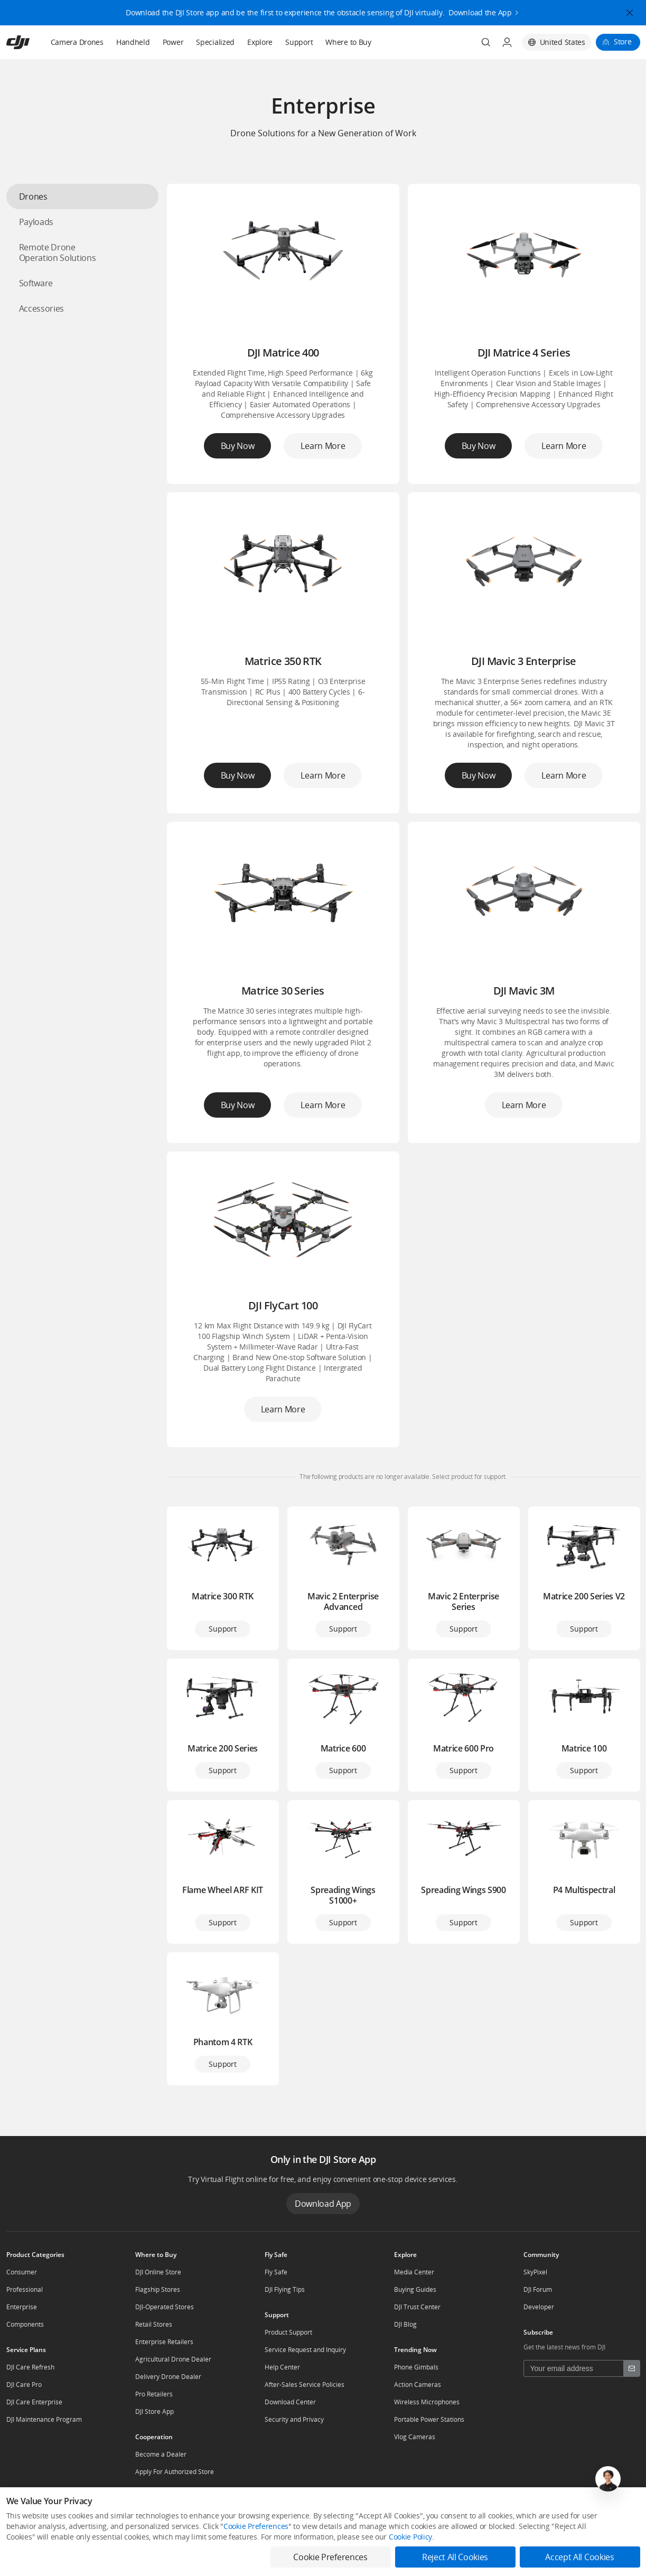 Image resolution: width=646 pixels, height=2576 pixels. What do you see at coordinates (21, 2272) in the screenshot?
I see `Consumer` at bounding box center [21, 2272].